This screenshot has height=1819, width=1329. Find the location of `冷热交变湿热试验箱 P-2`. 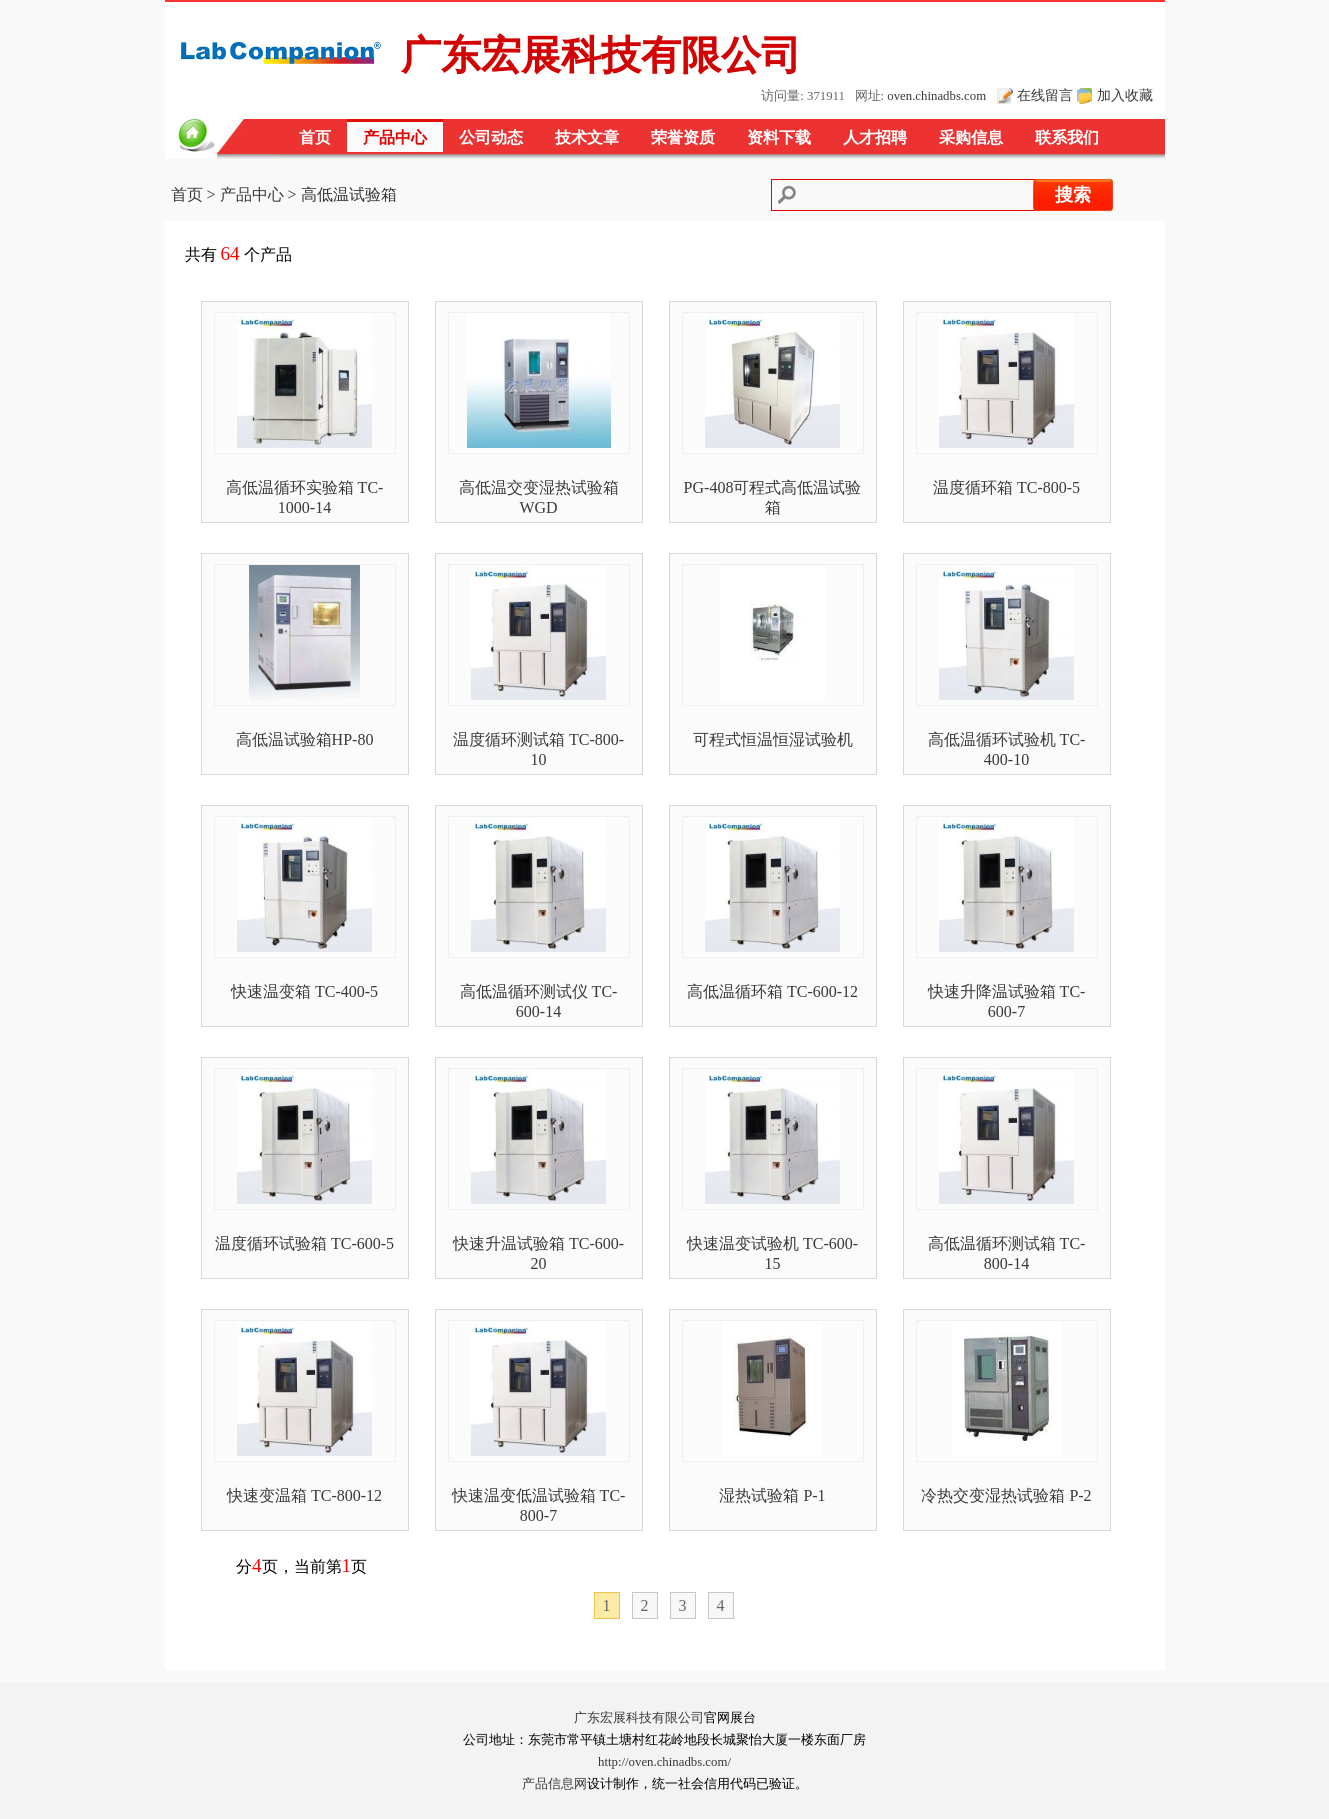

冷热交变湿热试验箱 P-2 is located at coordinates (1006, 1495).